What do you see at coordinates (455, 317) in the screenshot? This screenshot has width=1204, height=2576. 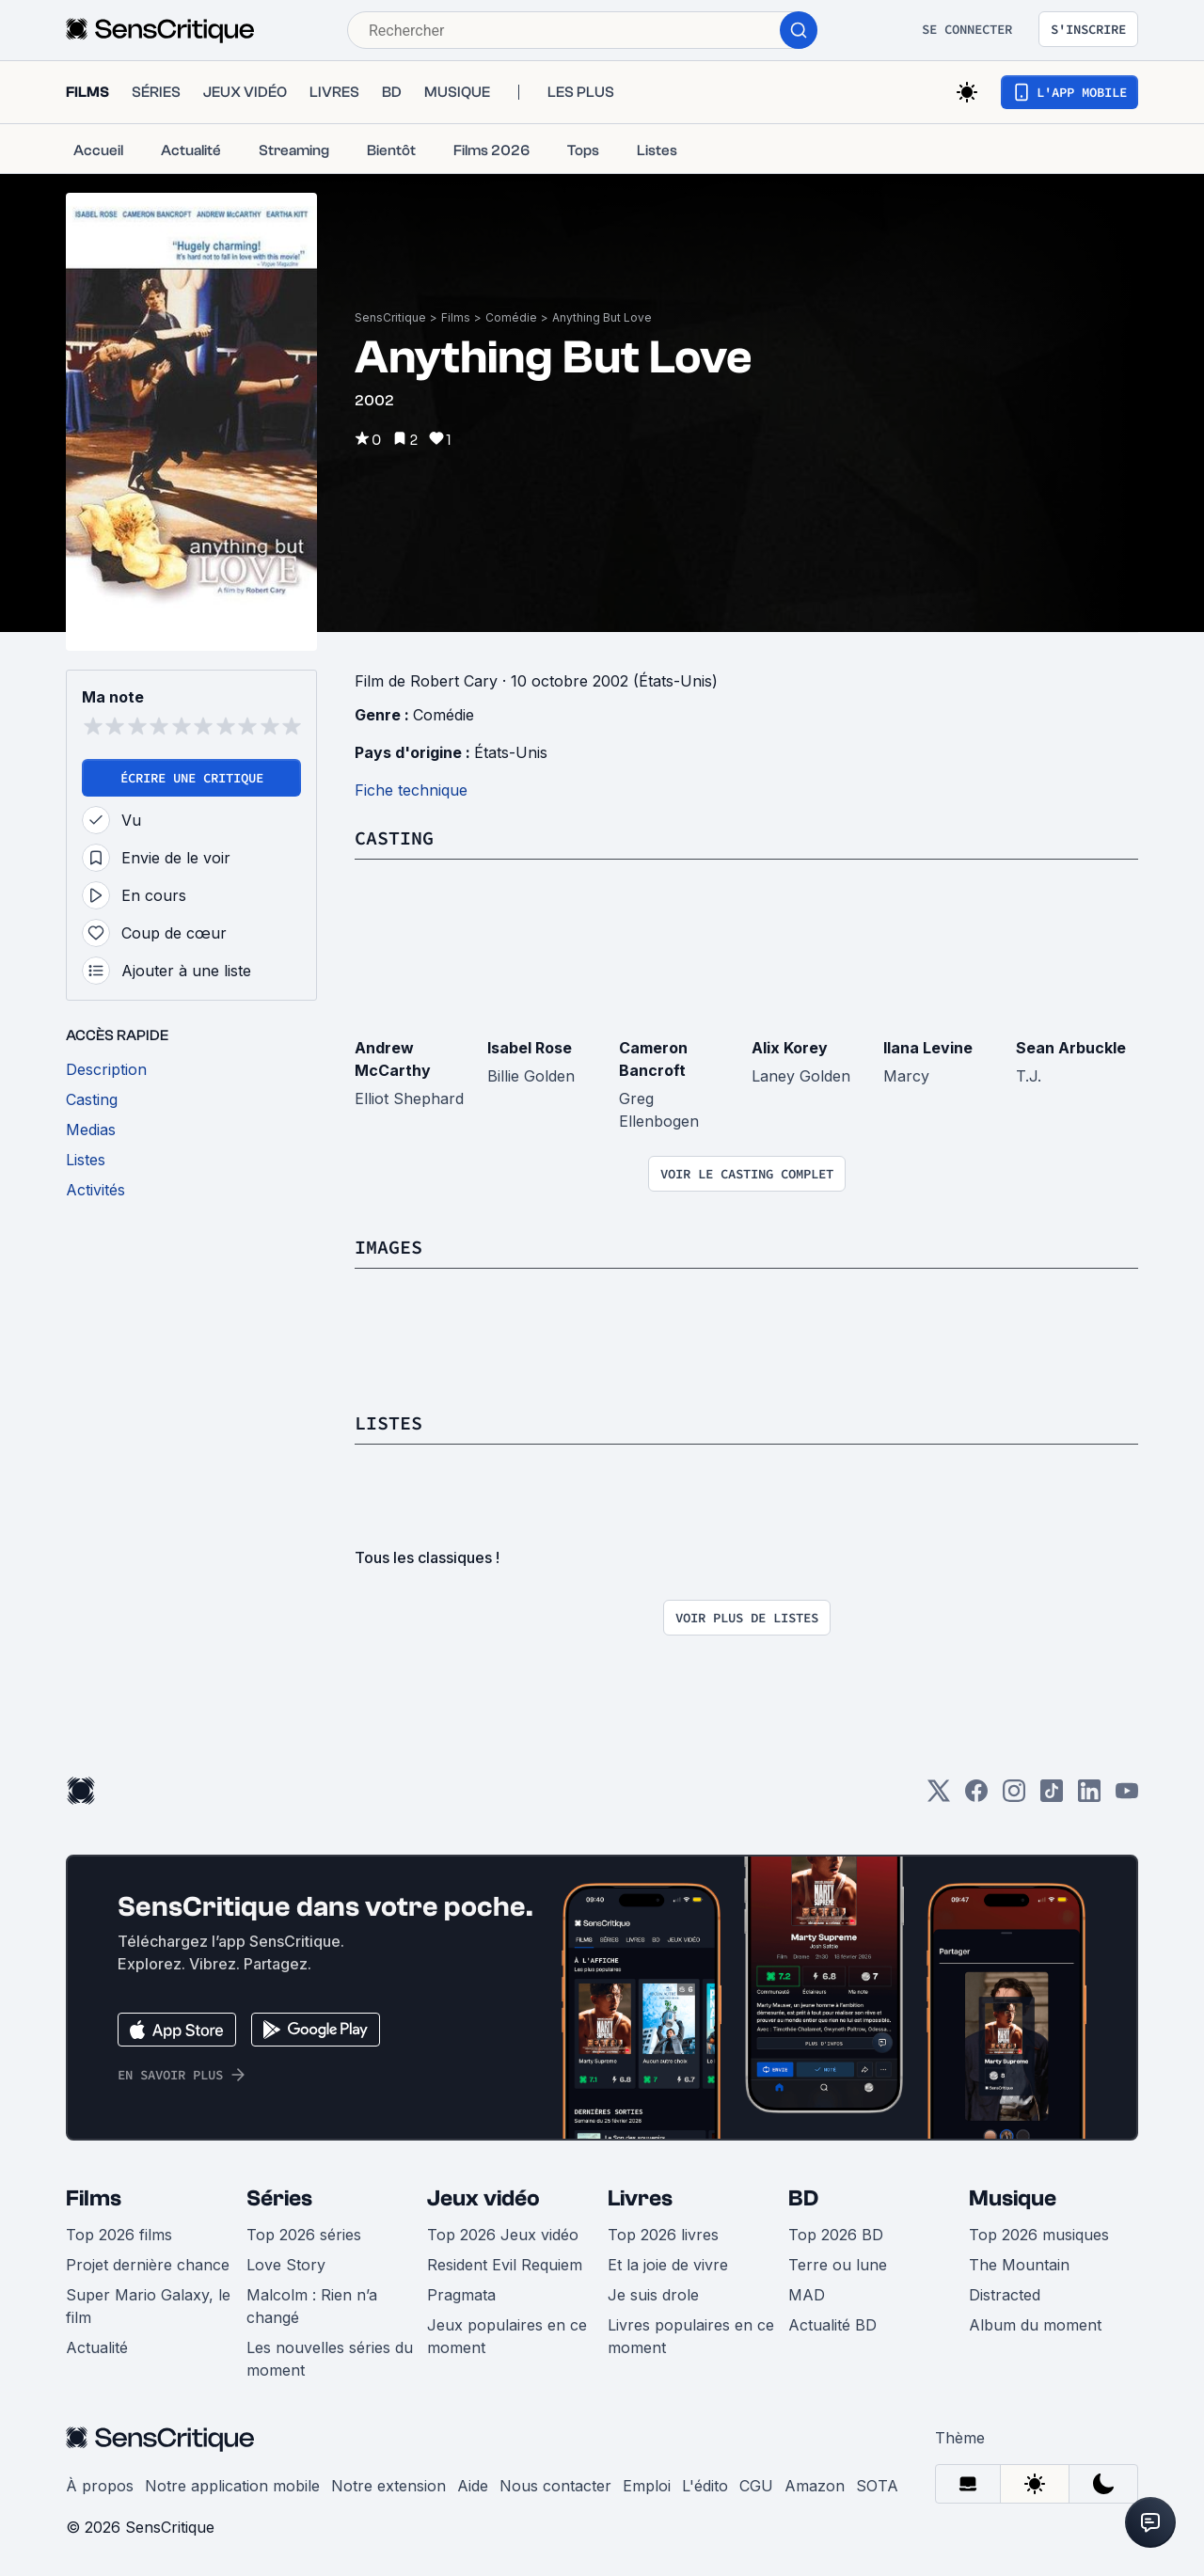 I see `Films` at bounding box center [455, 317].